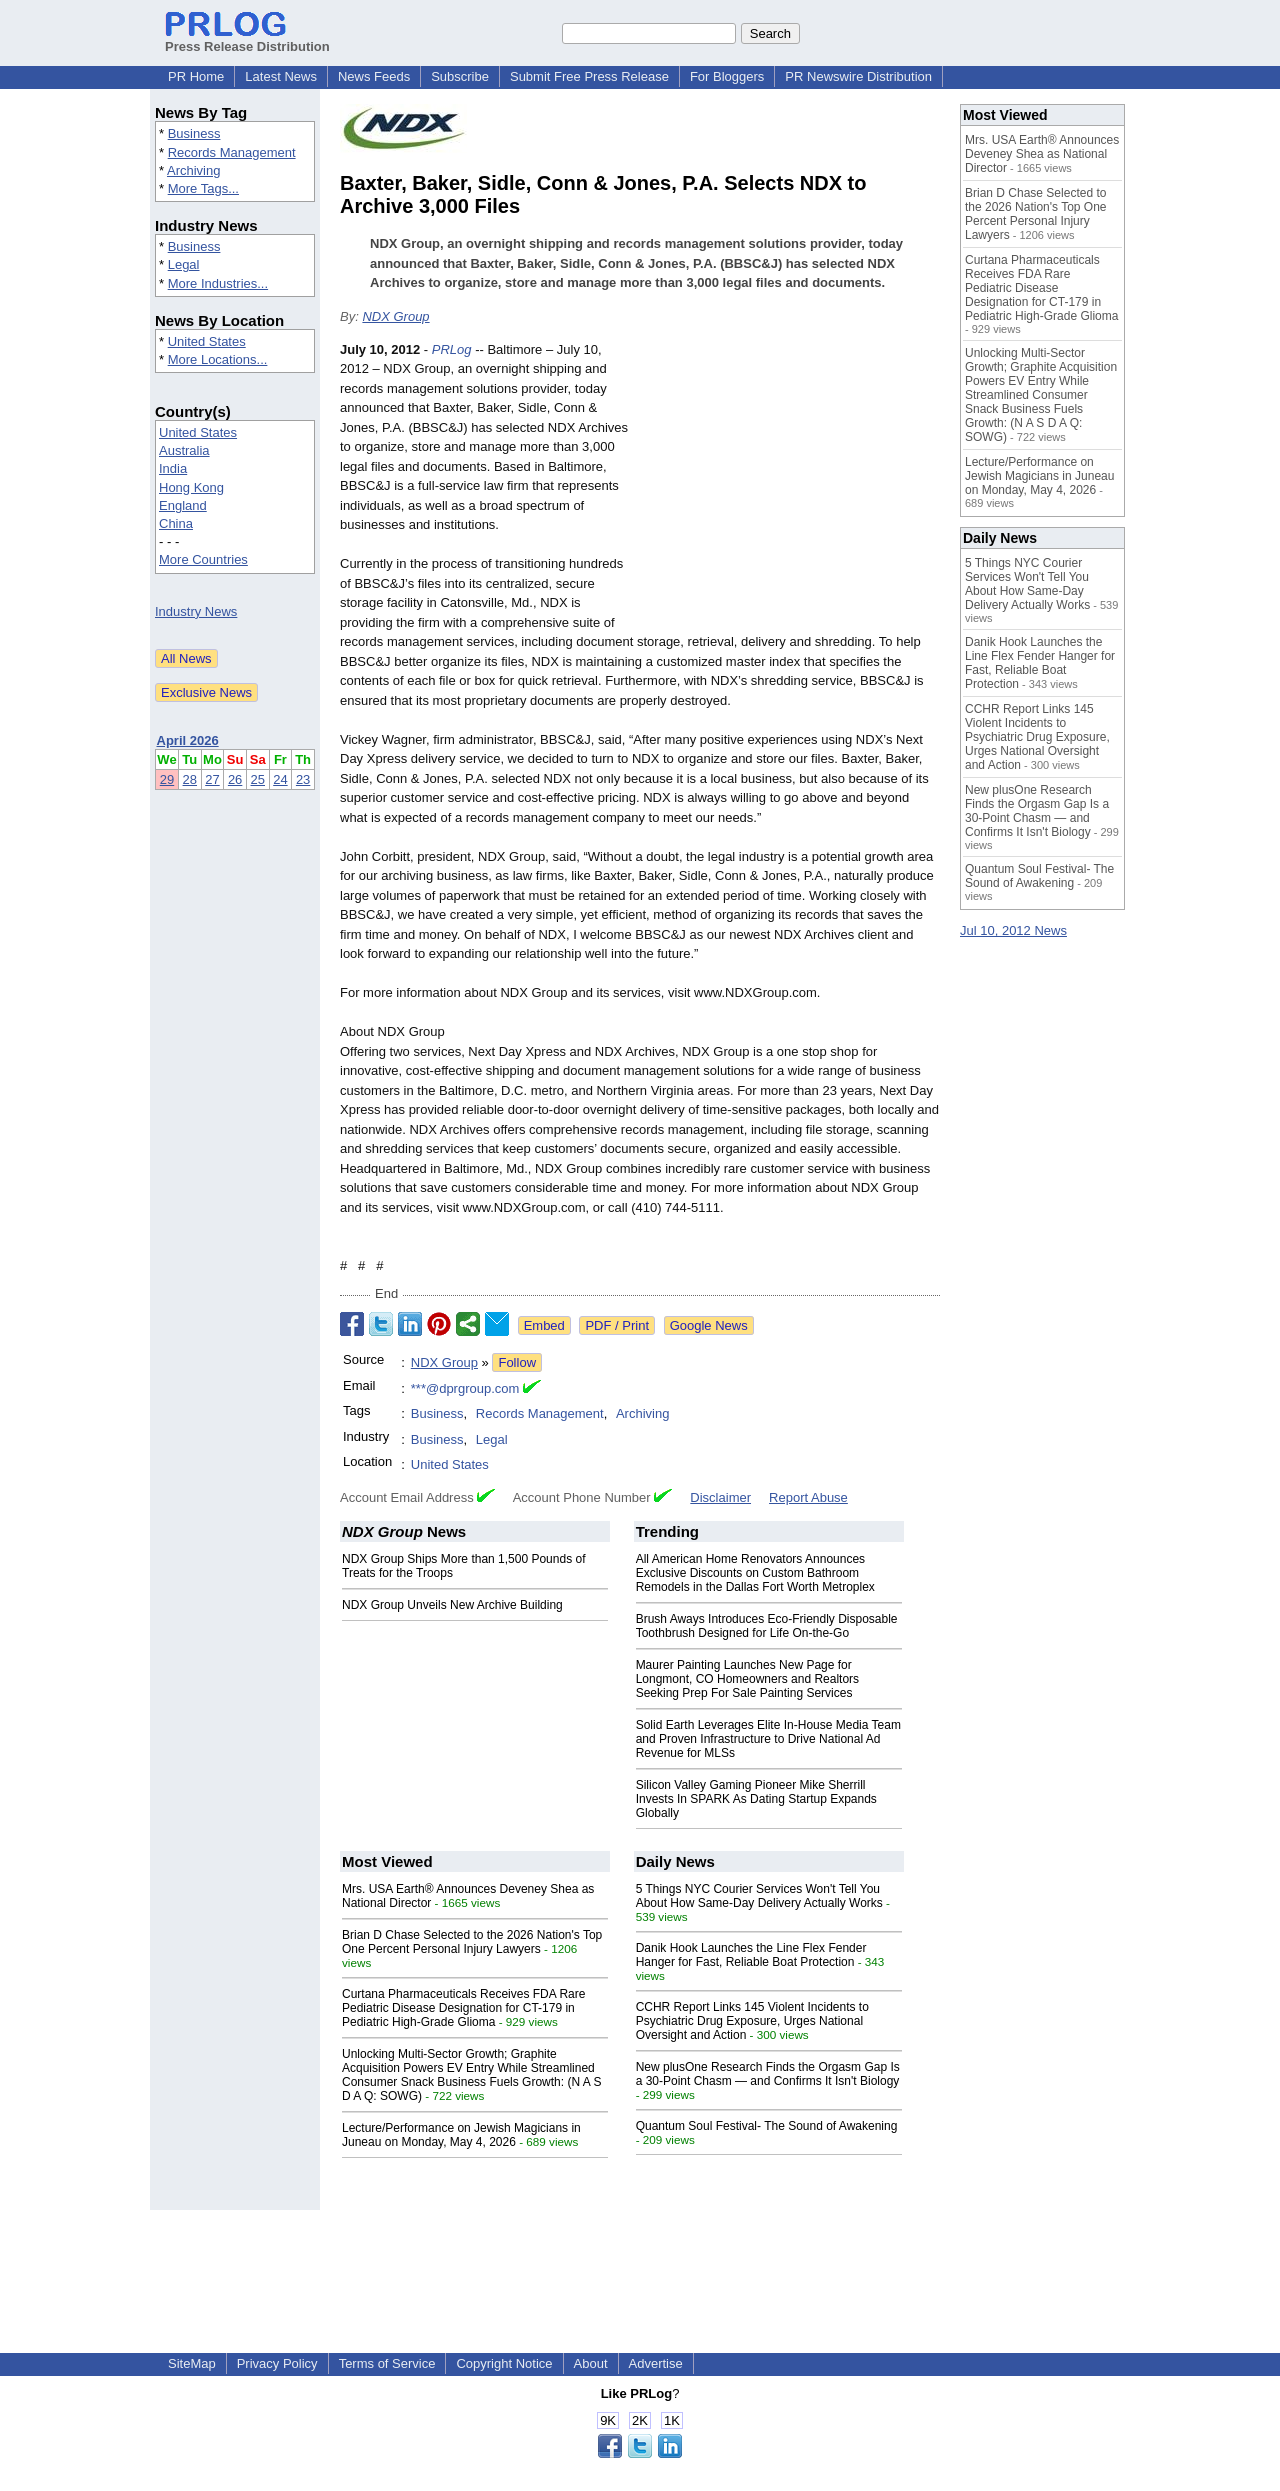 The width and height of the screenshot is (1280, 2491). What do you see at coordinates (460, 76) in the screenshot?
I see `Subscribe` at bounding box center [460, 76].